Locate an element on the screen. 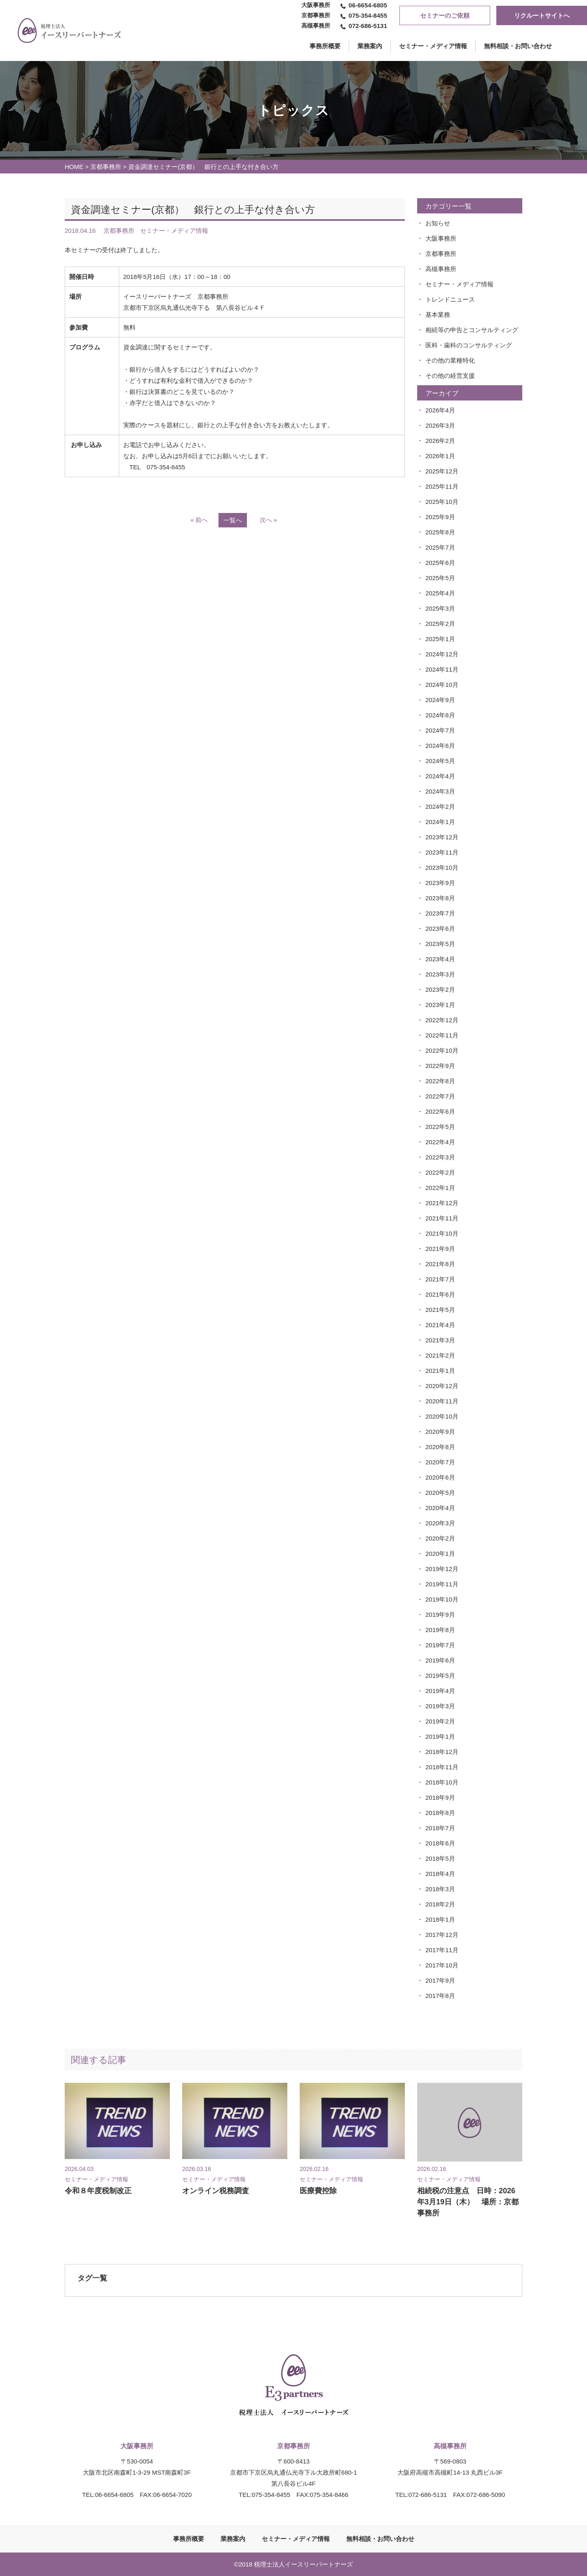  2024年9月 is located at coordinates (440, 699).